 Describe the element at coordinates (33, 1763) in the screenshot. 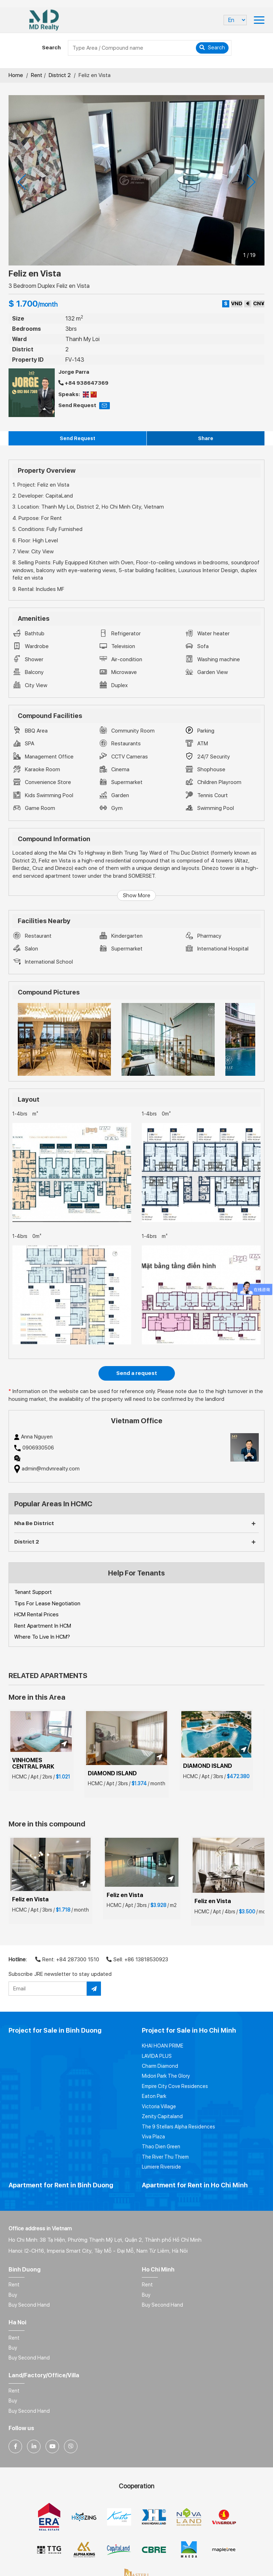

I see `VINHOMES CENTRAL PARK` at that location.